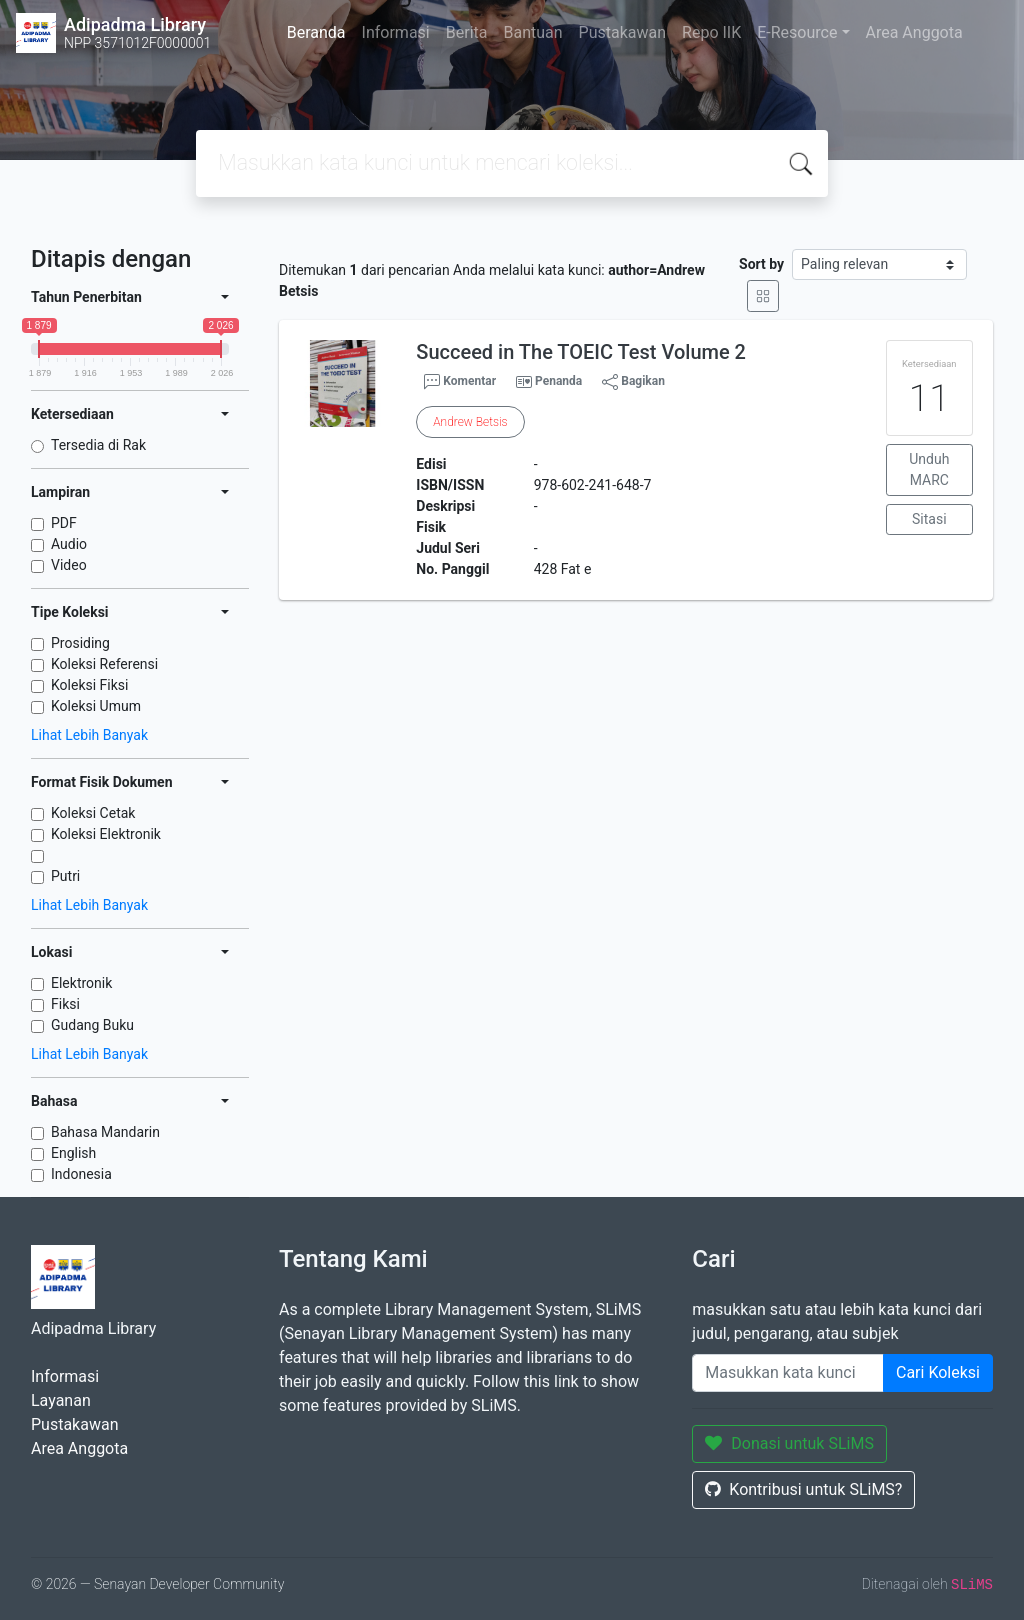  What do you see at coordinates (929, 469) in the screenshot?
I see `Unduh MARC` at bounding box center [929, 469].